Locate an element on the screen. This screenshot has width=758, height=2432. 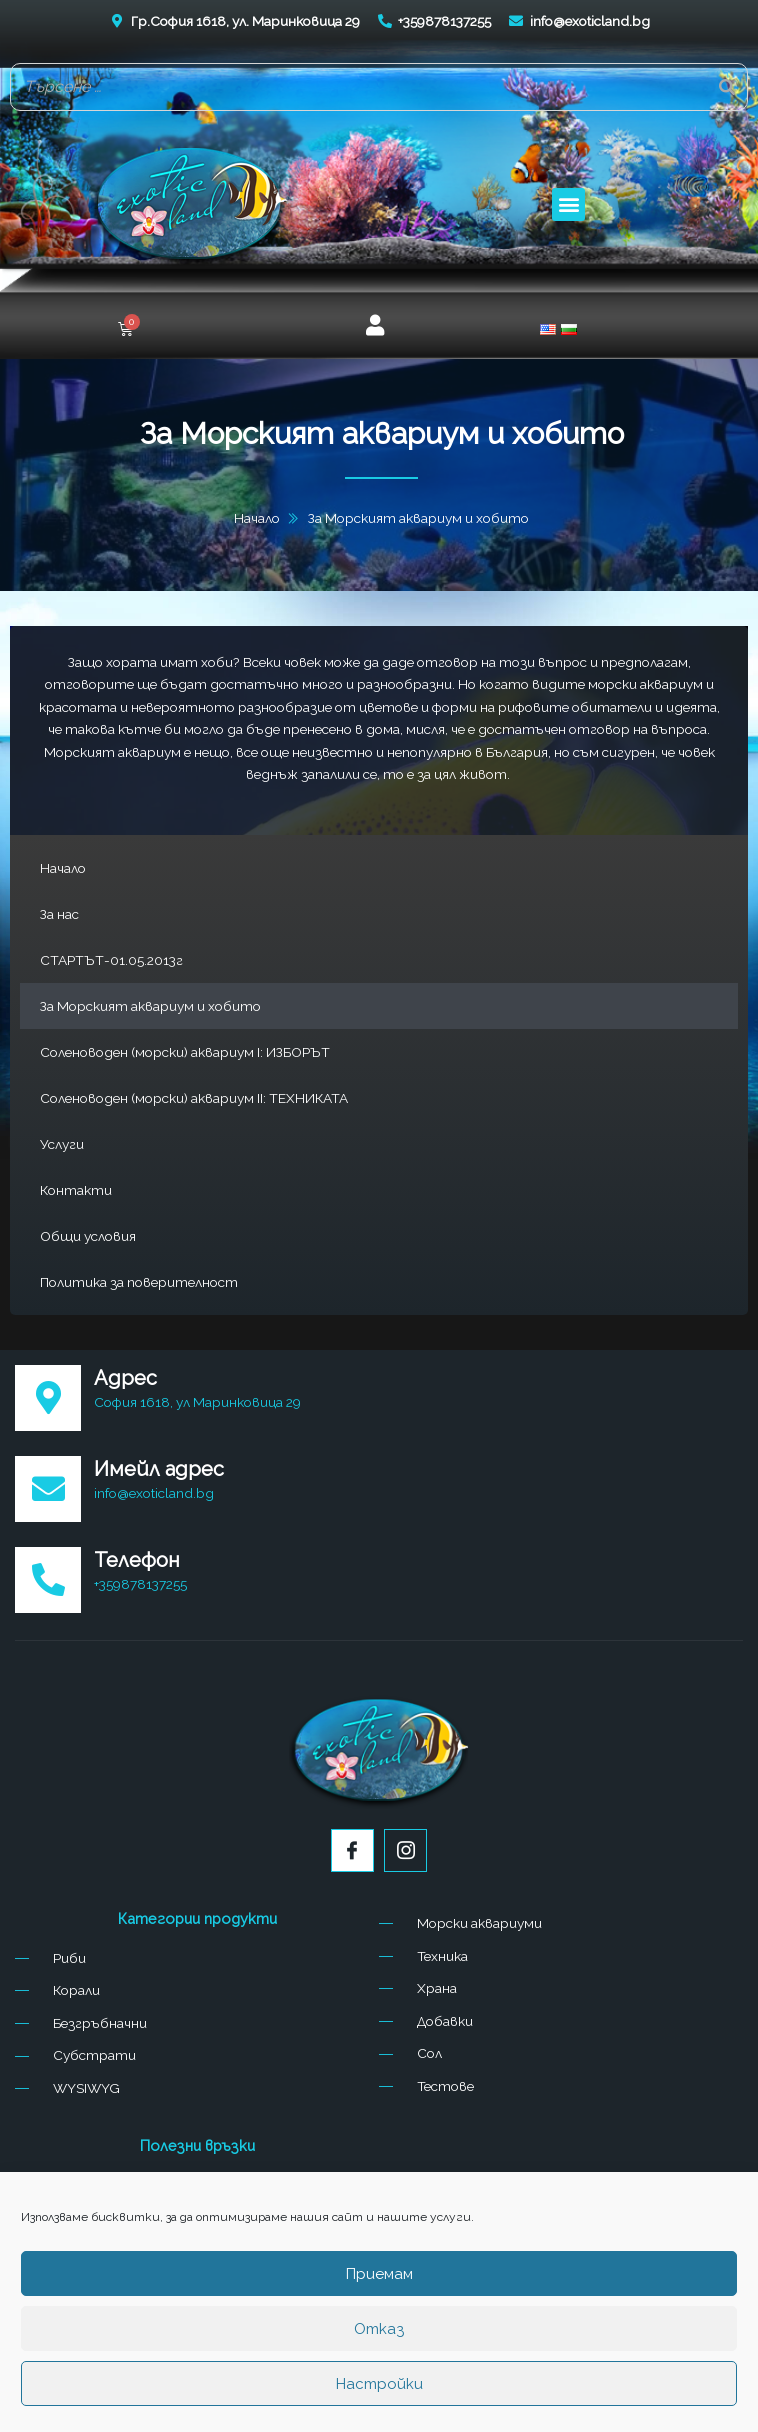
[button] is located at coordinates (568, 204).